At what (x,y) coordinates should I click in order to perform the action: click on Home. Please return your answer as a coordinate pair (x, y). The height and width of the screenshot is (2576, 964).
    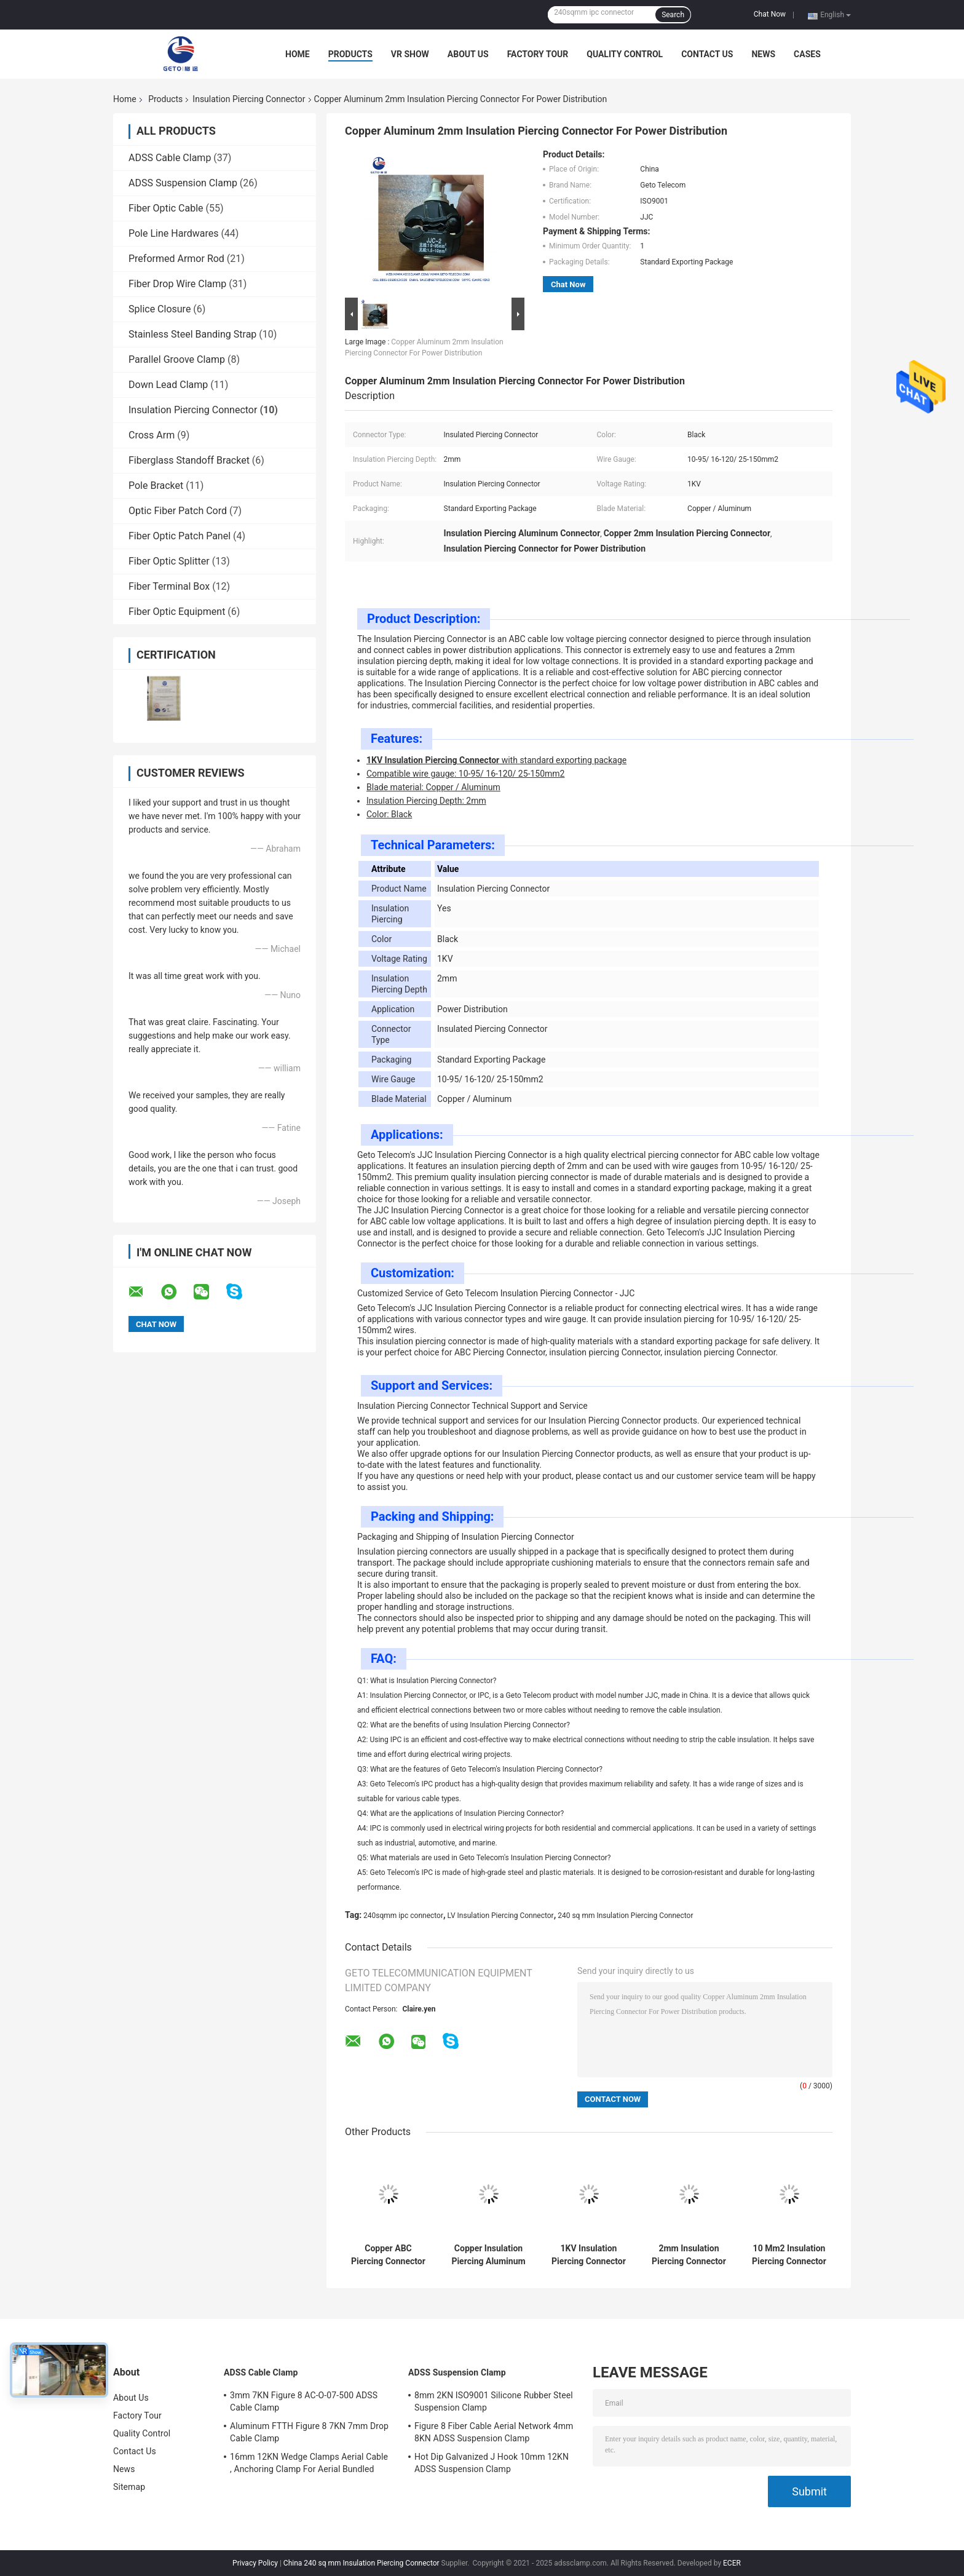
    Looking at the image, I should click on (297, 54).